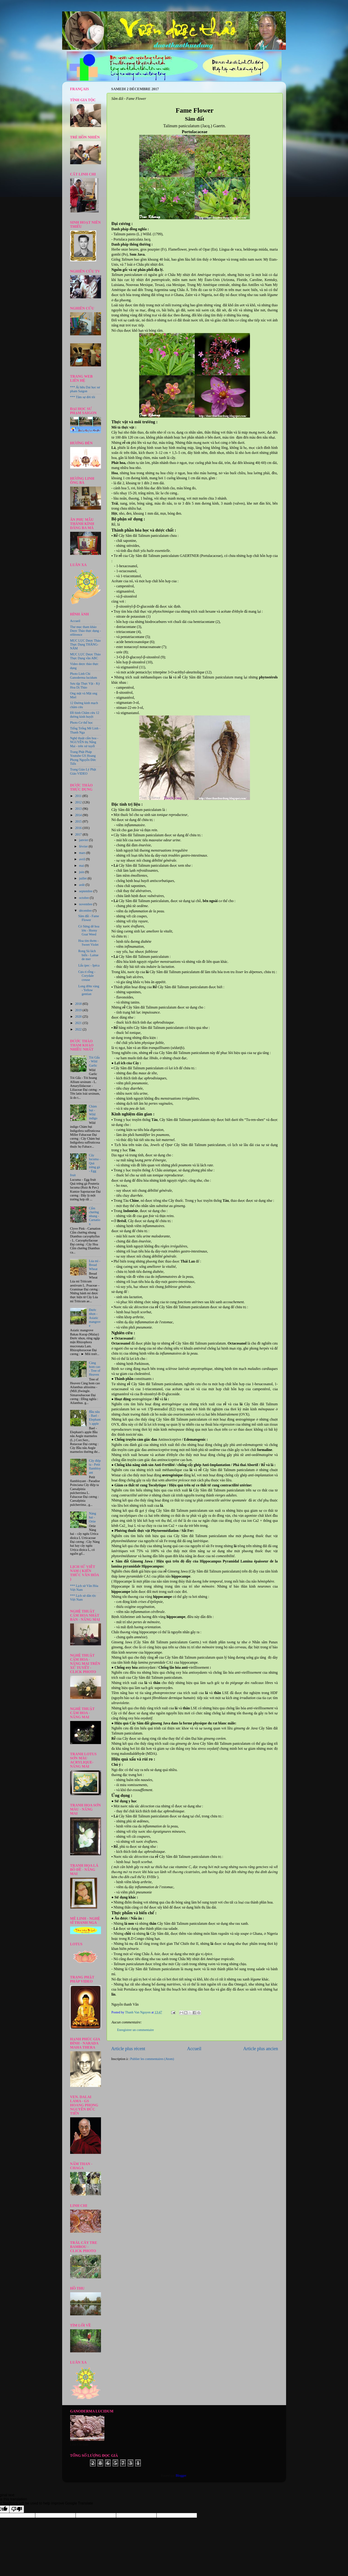 The width and height of the screenshot is (348, 2576). What do you see at coordinates (85, 631) in the screenshot?
I see `Thư mục tham khảo Dược Thảo thực dụng - référence` at bounding box center [85, 631].